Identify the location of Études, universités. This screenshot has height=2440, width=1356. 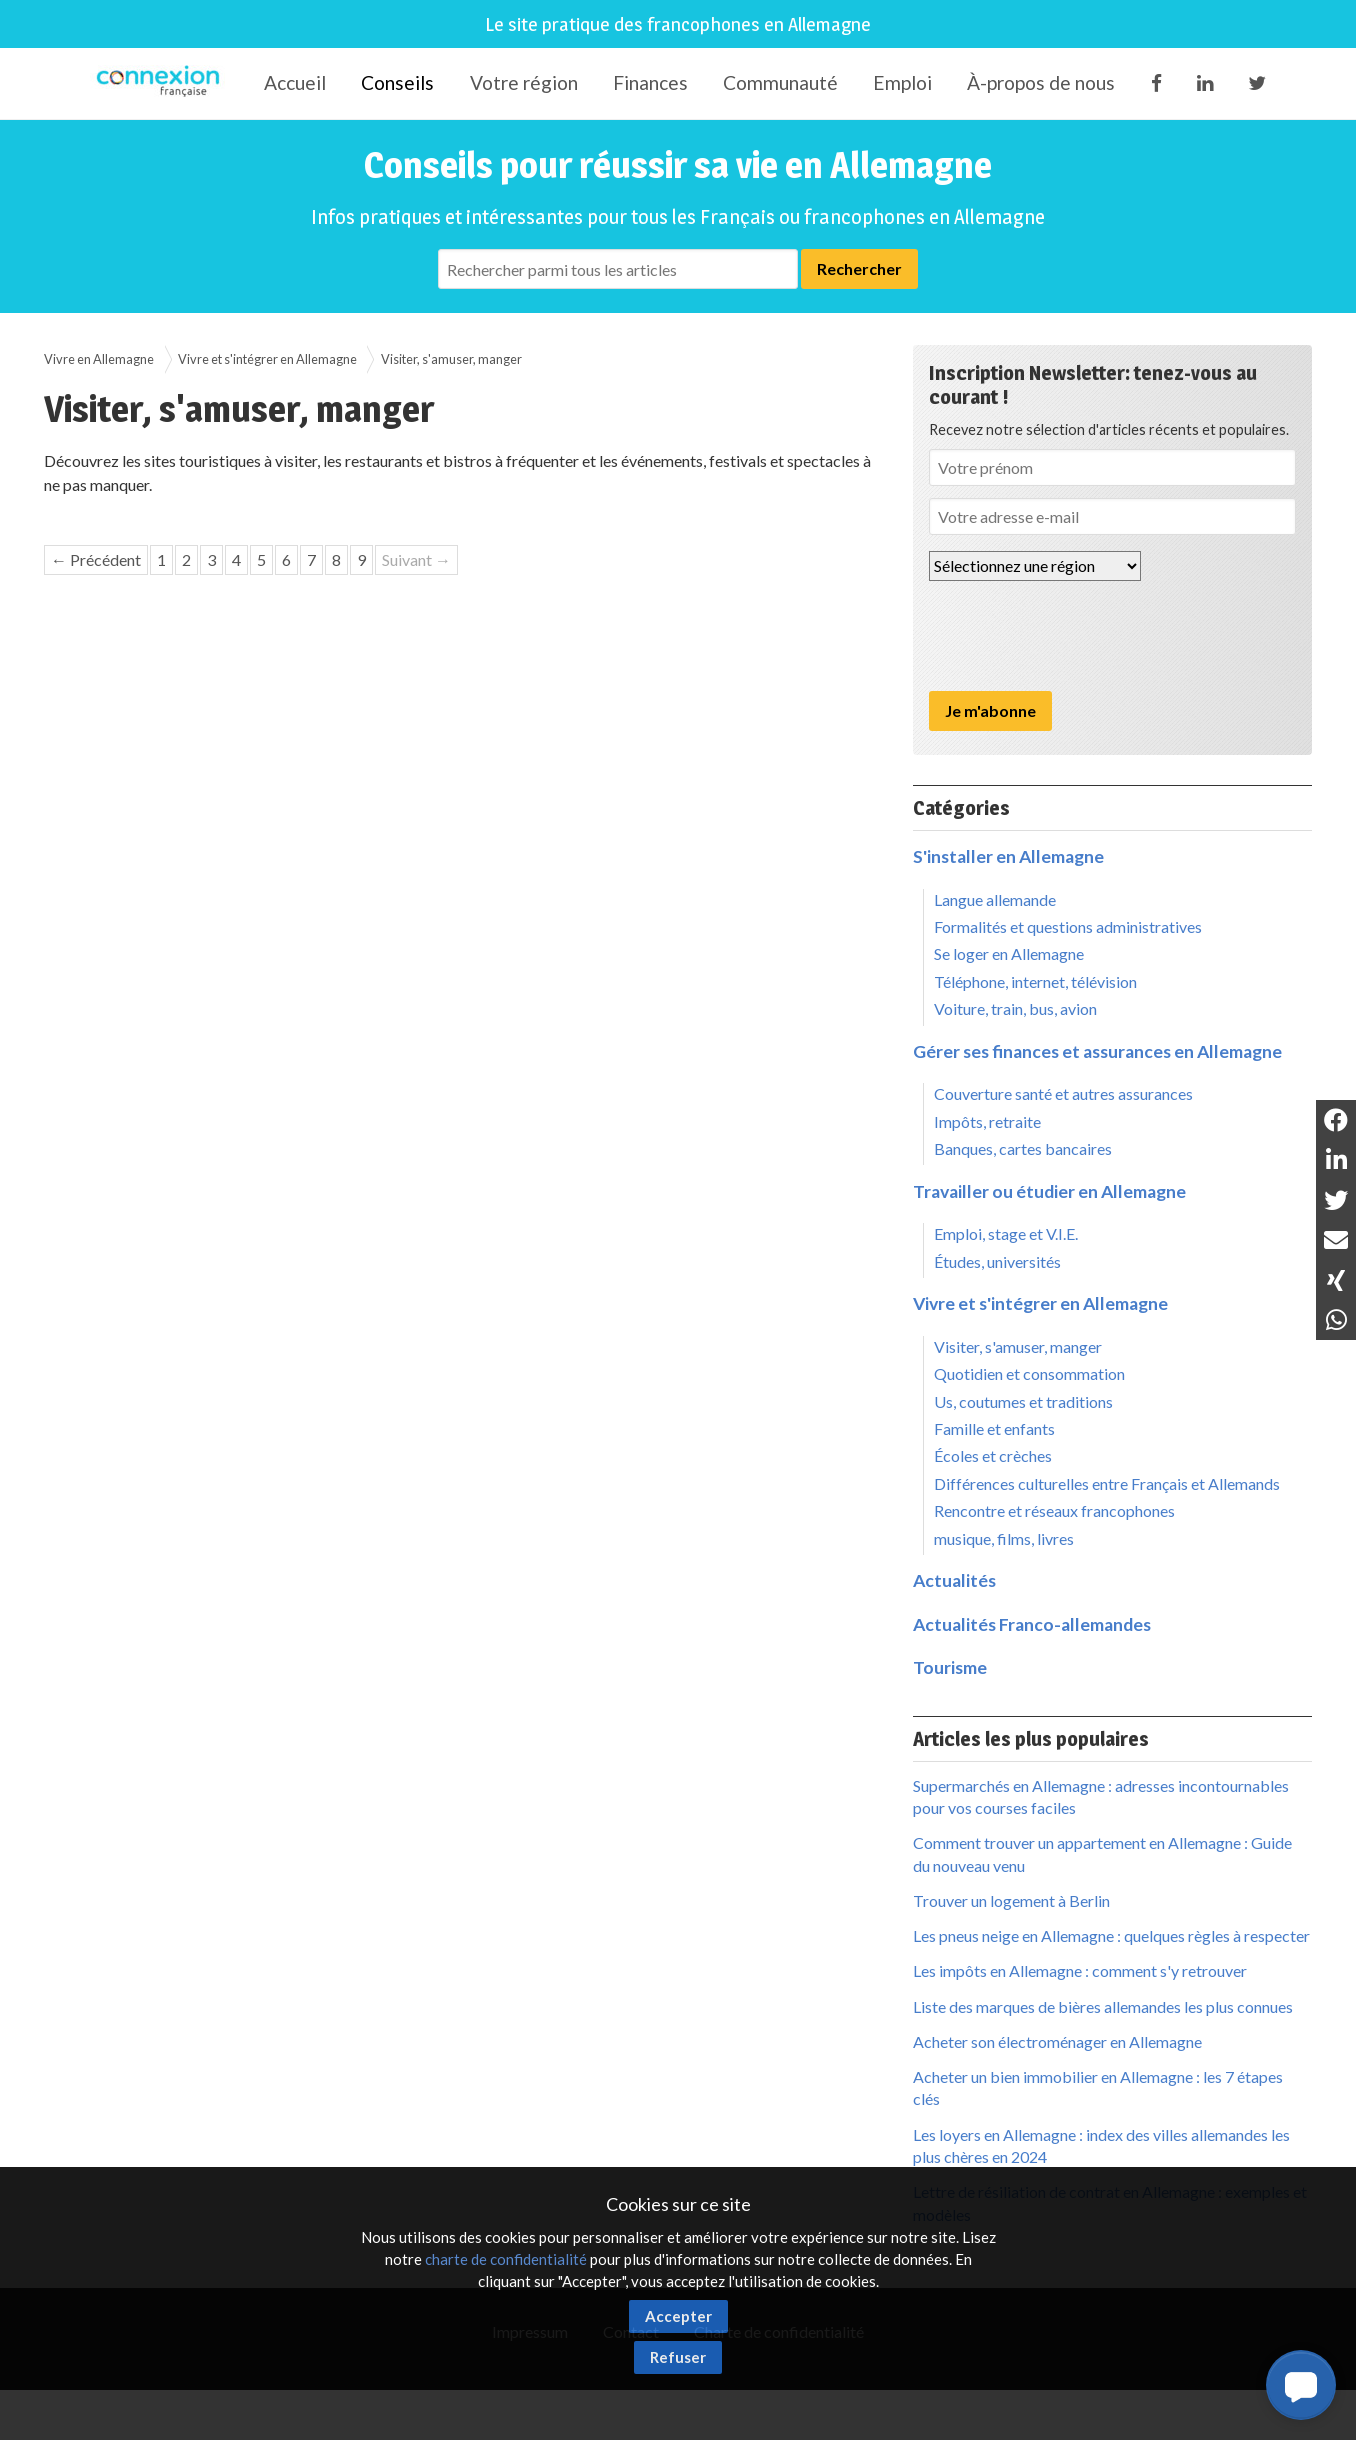
(997, 1261).